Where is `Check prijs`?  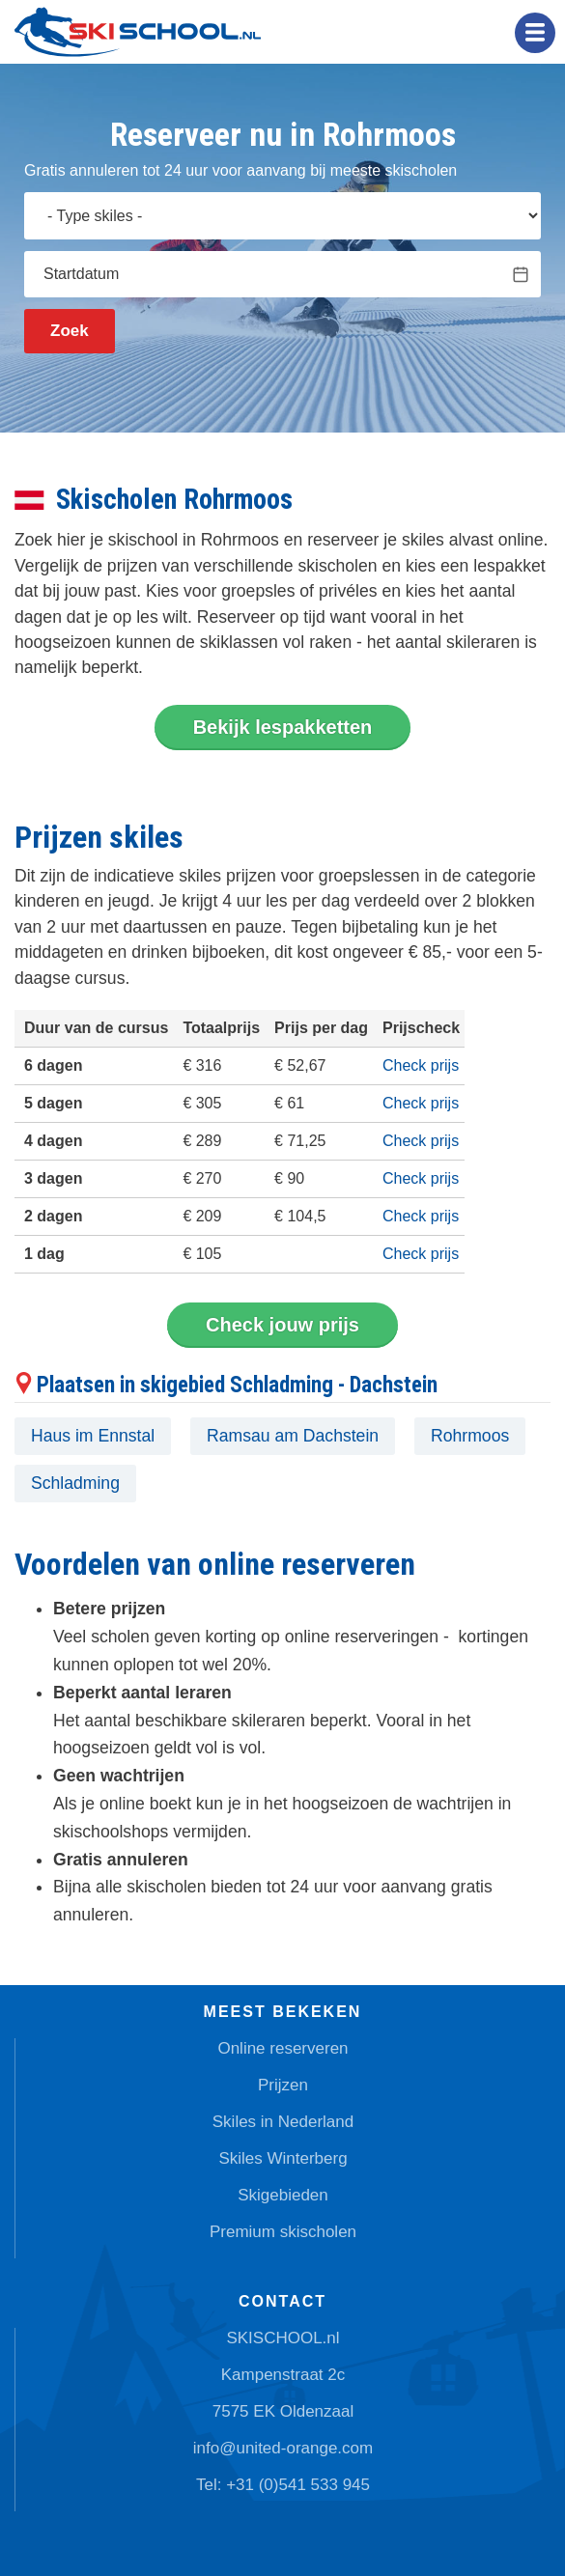 Check prijs is located at coordinates (420, 1065).